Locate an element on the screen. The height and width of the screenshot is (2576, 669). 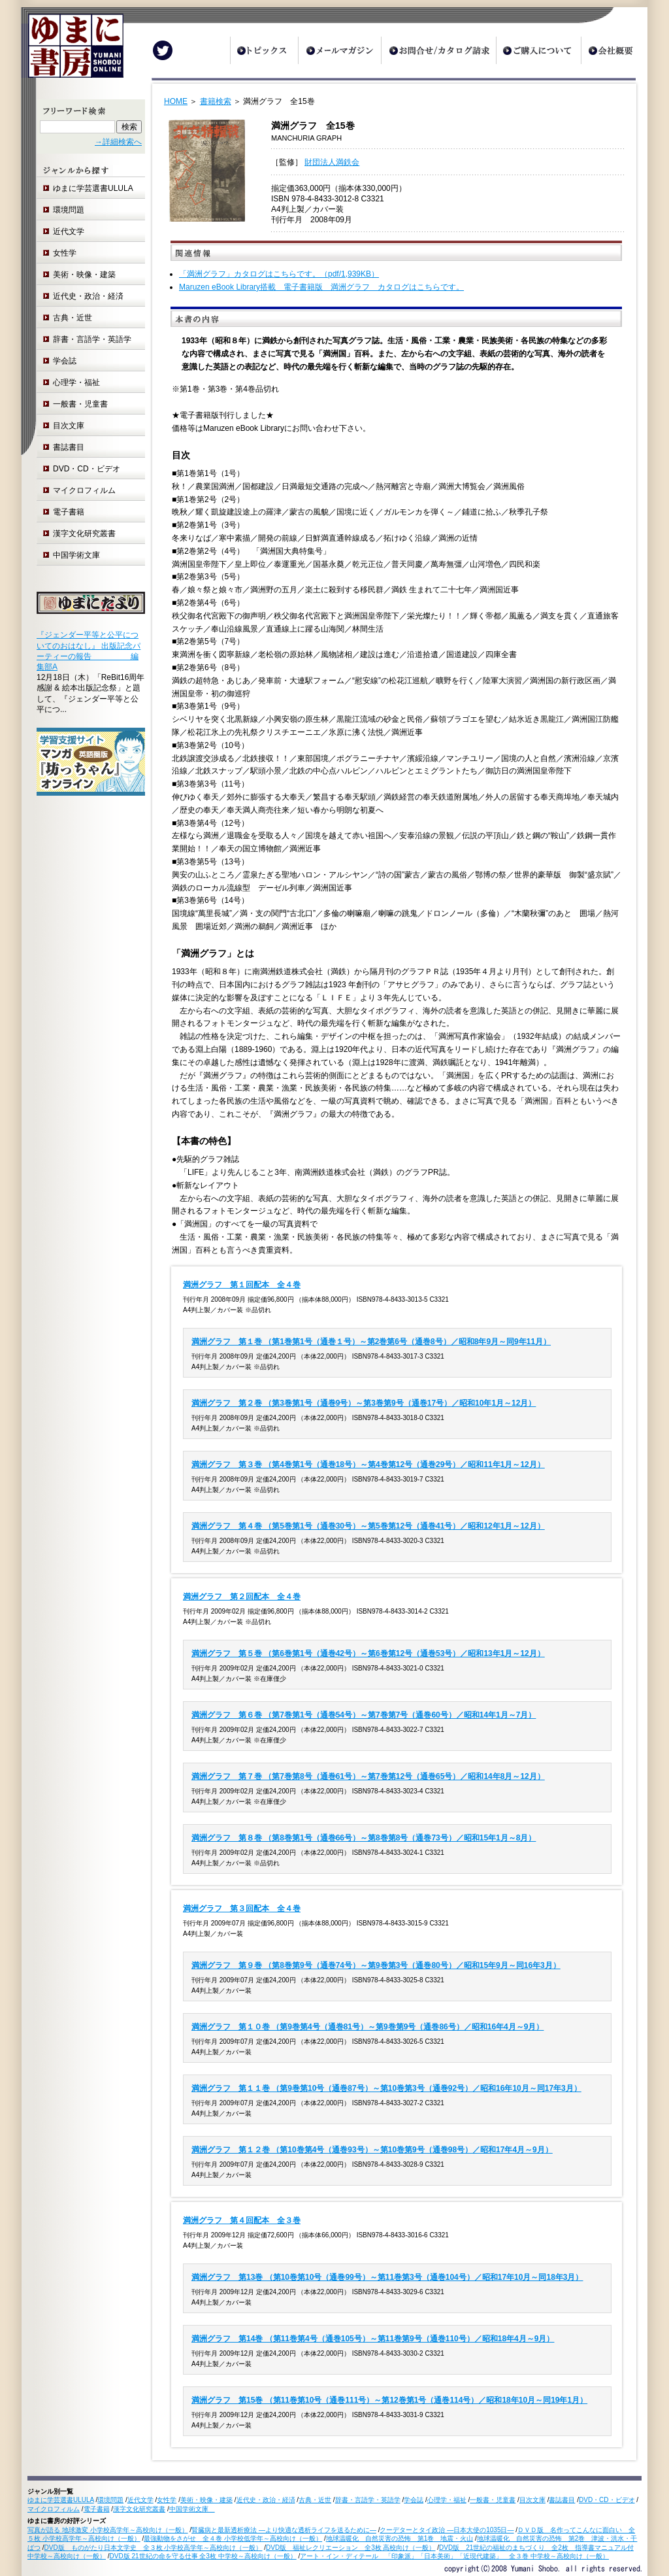
→詳細検索へ is located at coordinates (118, 141).